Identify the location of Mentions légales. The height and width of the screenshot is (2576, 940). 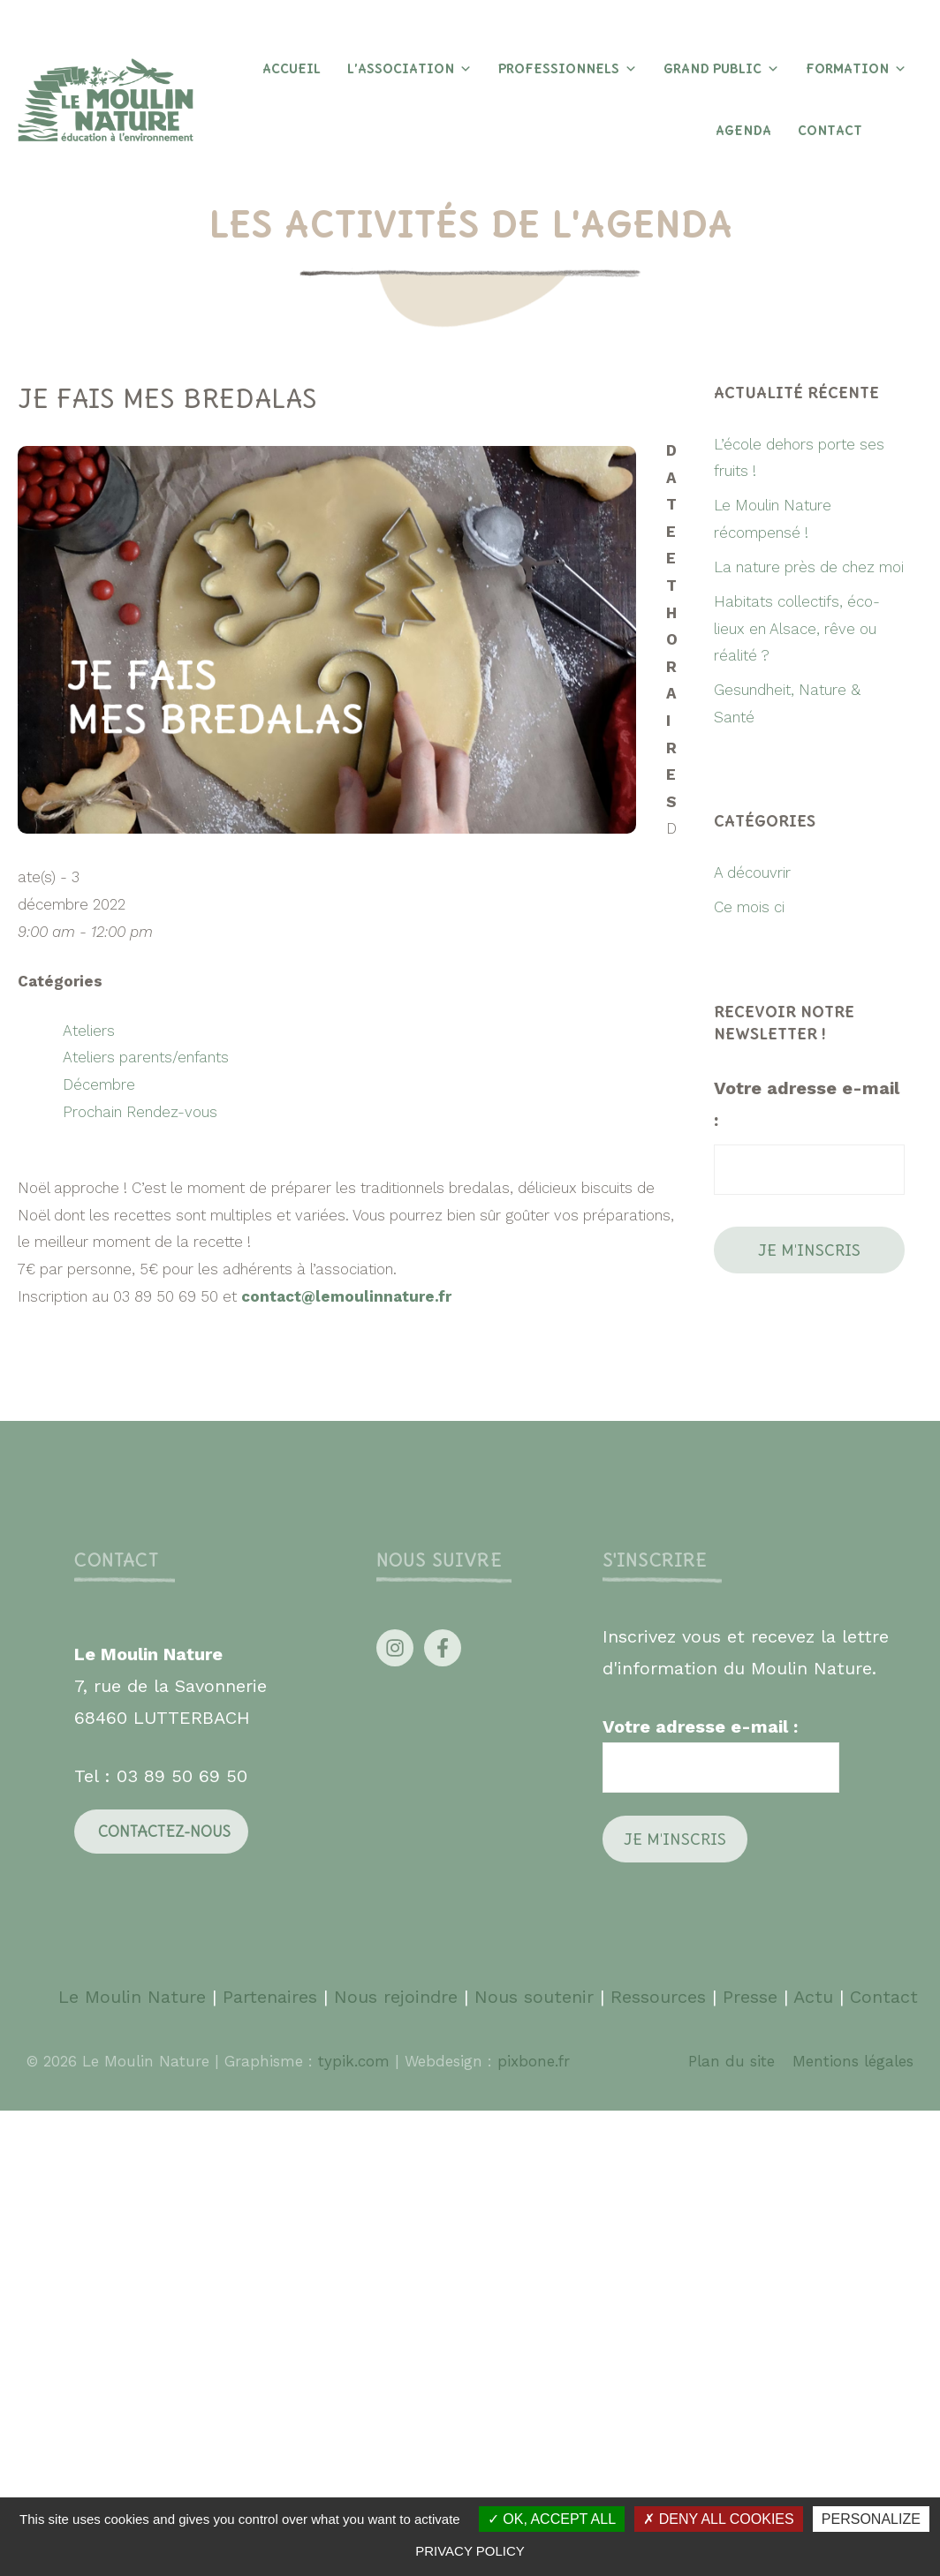
(852, 2061).